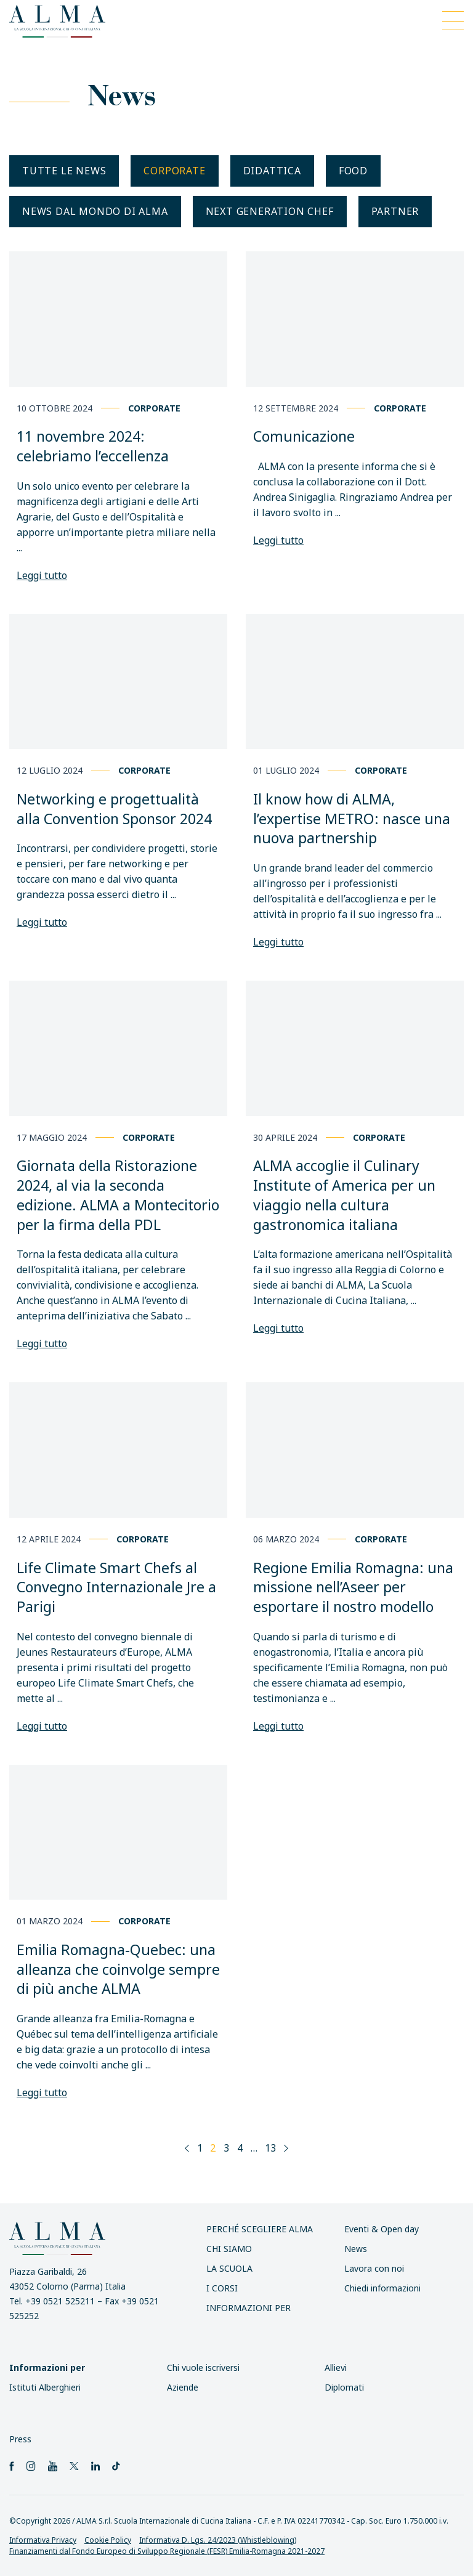 This screenshot has height=2576, width=473. What do you see at coordinates (116, 1587) in the screenshot?
I see `Life Climate Smart Chefs al Convegno Internazionale Jre a Parigi` at bounding box center [116, 1587].